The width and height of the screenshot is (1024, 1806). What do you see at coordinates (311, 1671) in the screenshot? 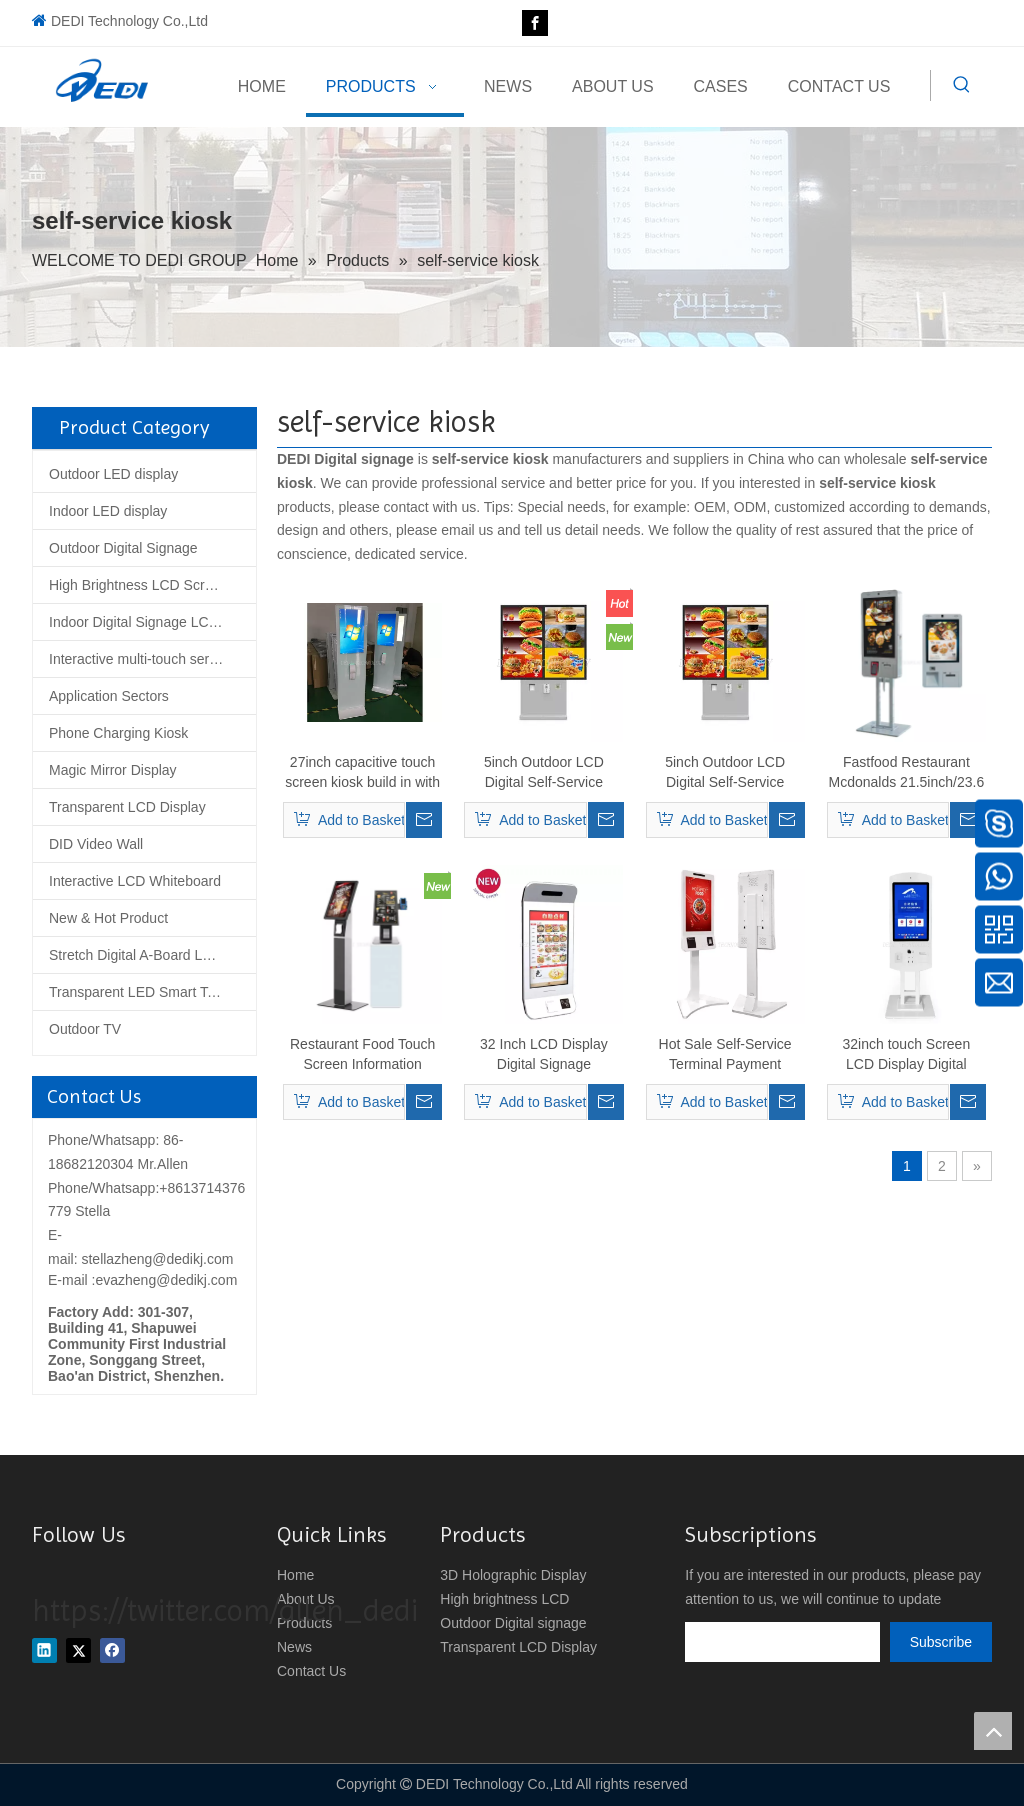
I see `Contact Us` at bounding box center [311, 1671].